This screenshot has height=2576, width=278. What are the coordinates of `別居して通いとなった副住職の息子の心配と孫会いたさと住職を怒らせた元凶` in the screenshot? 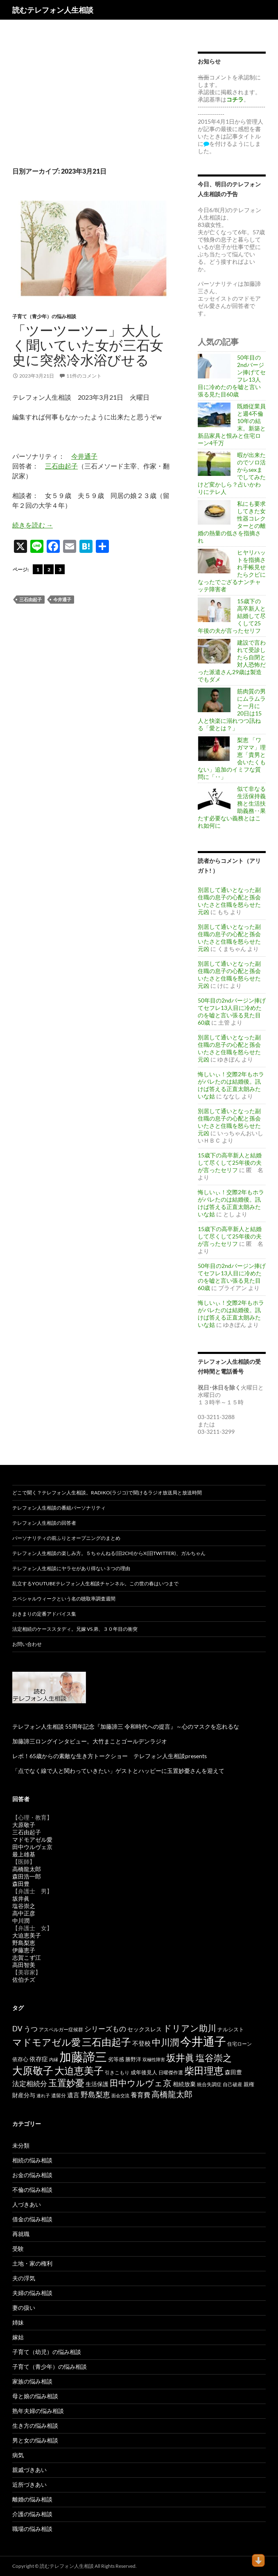 It's located at (229, 900).